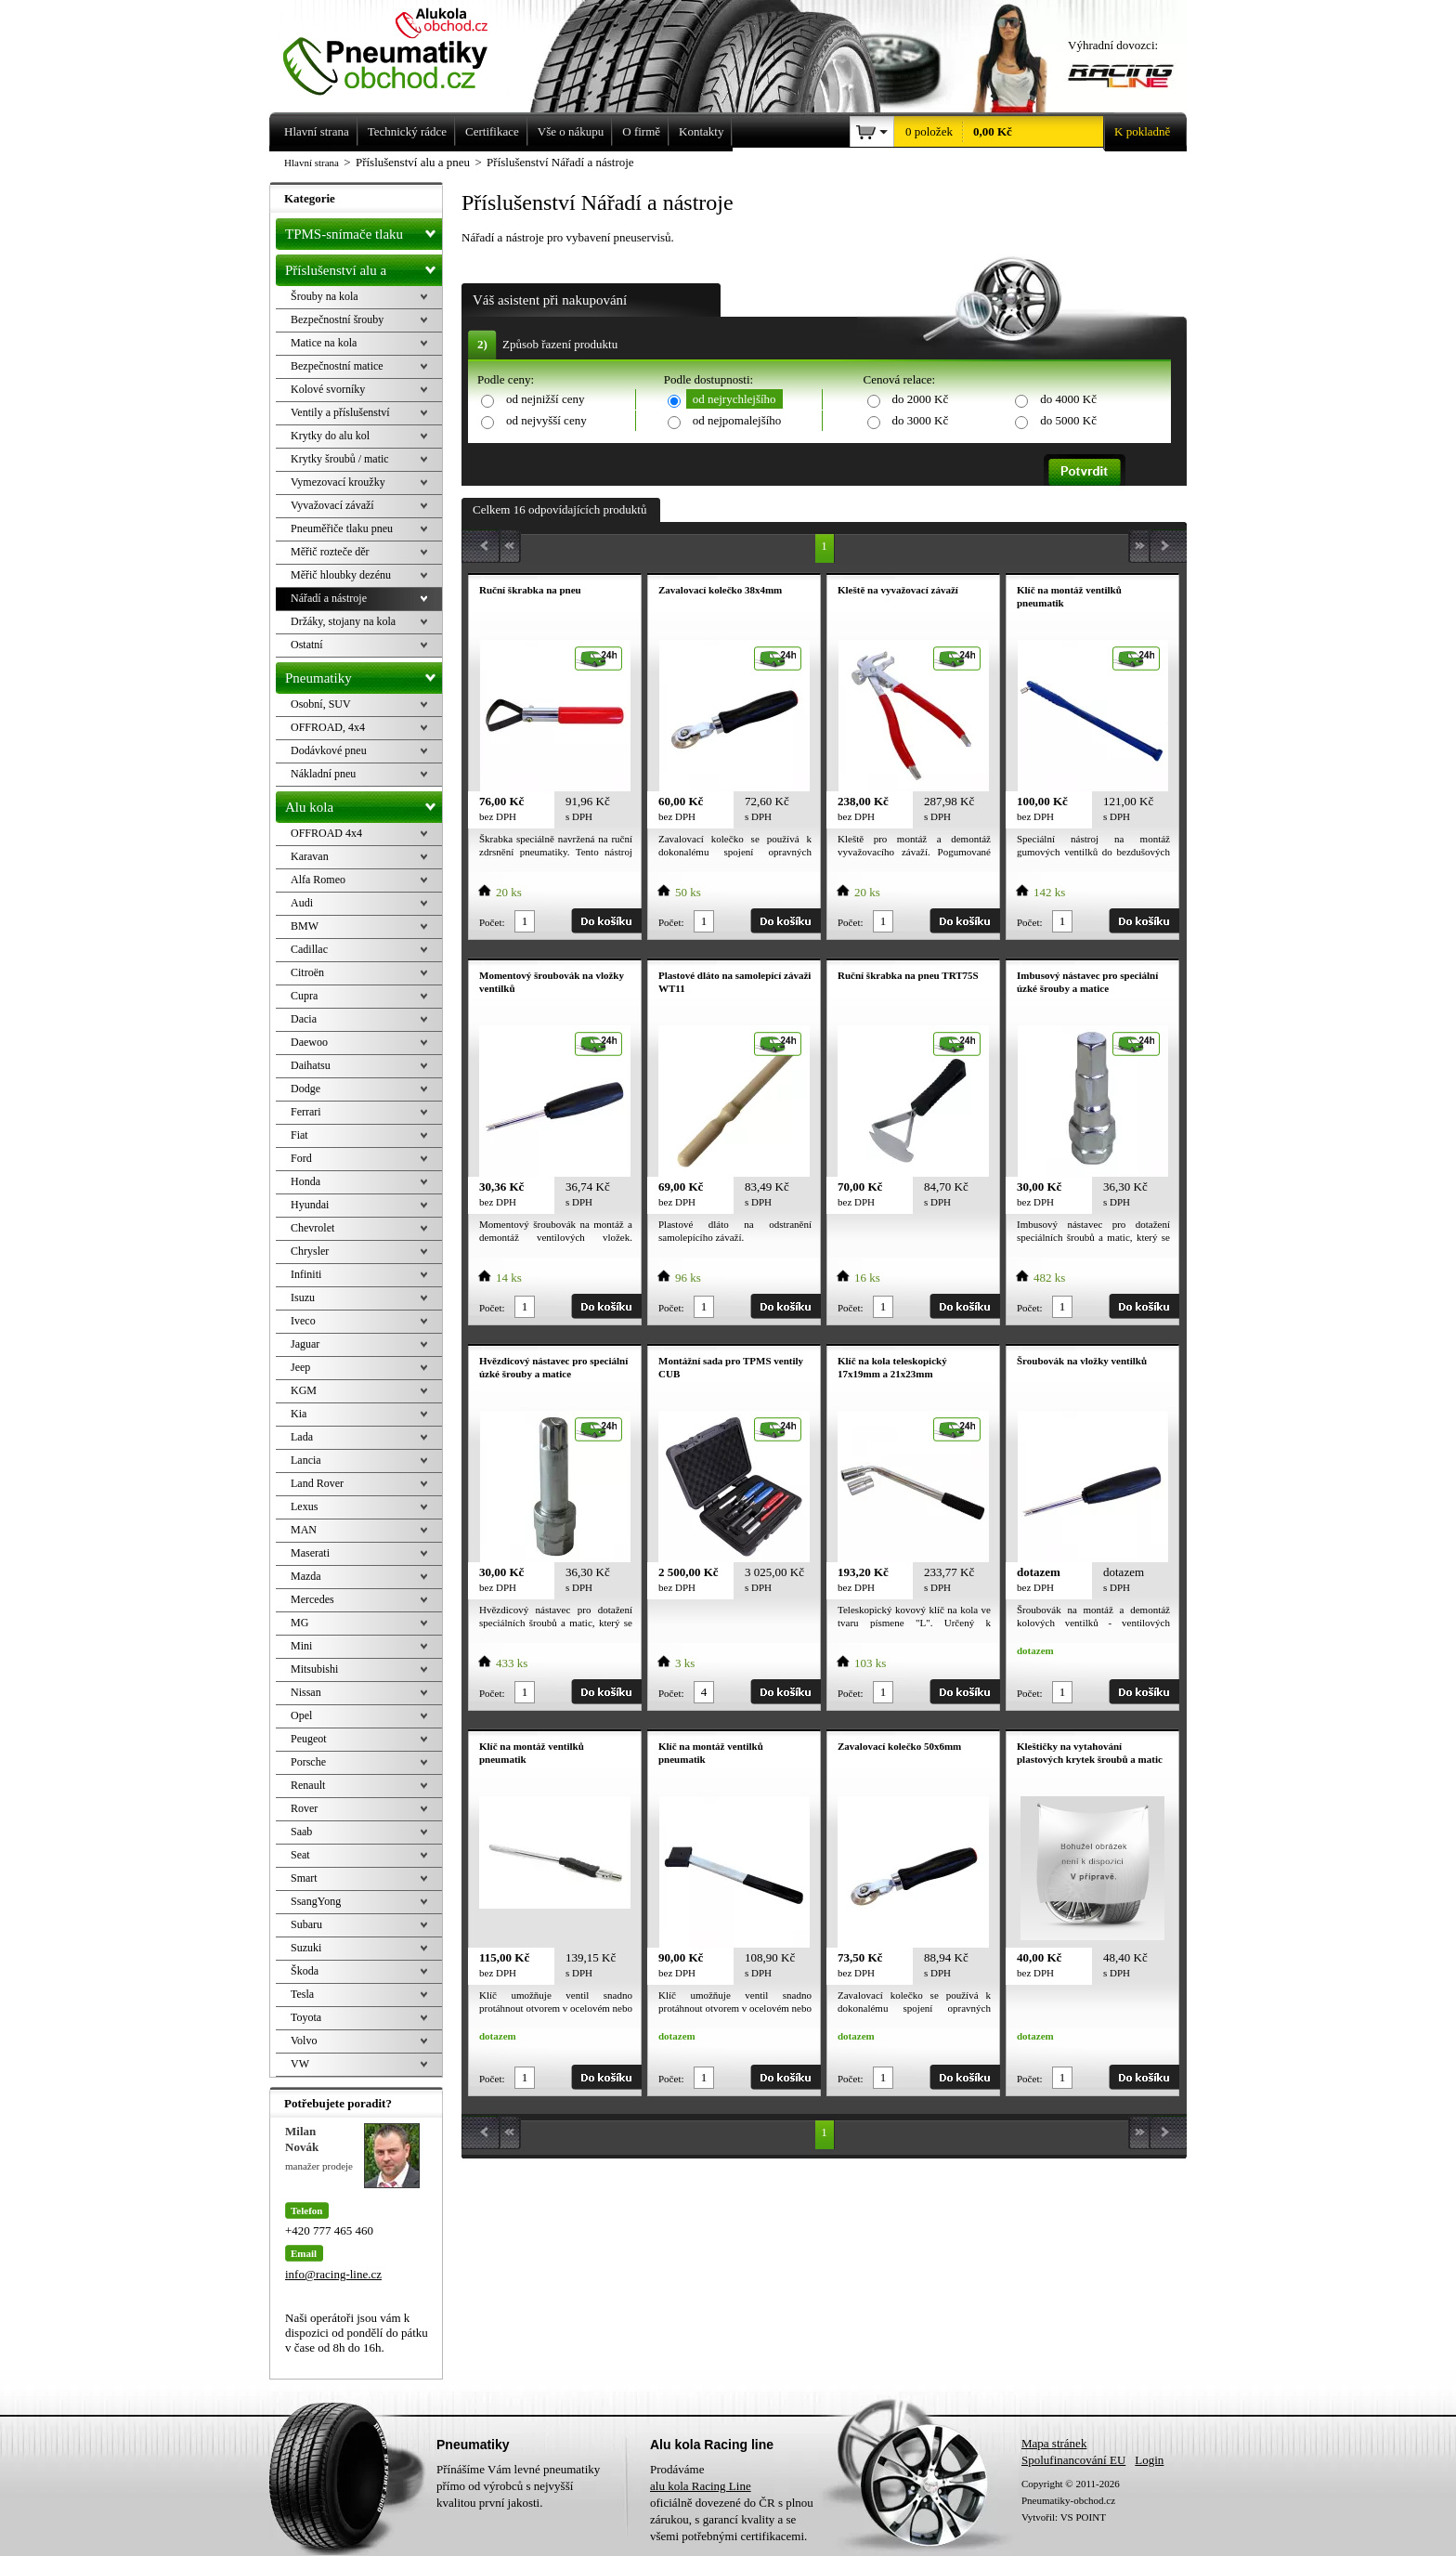  Describe the element at coordinates (324, 342) in the screenshot. I see `Matice na kola` at that location.